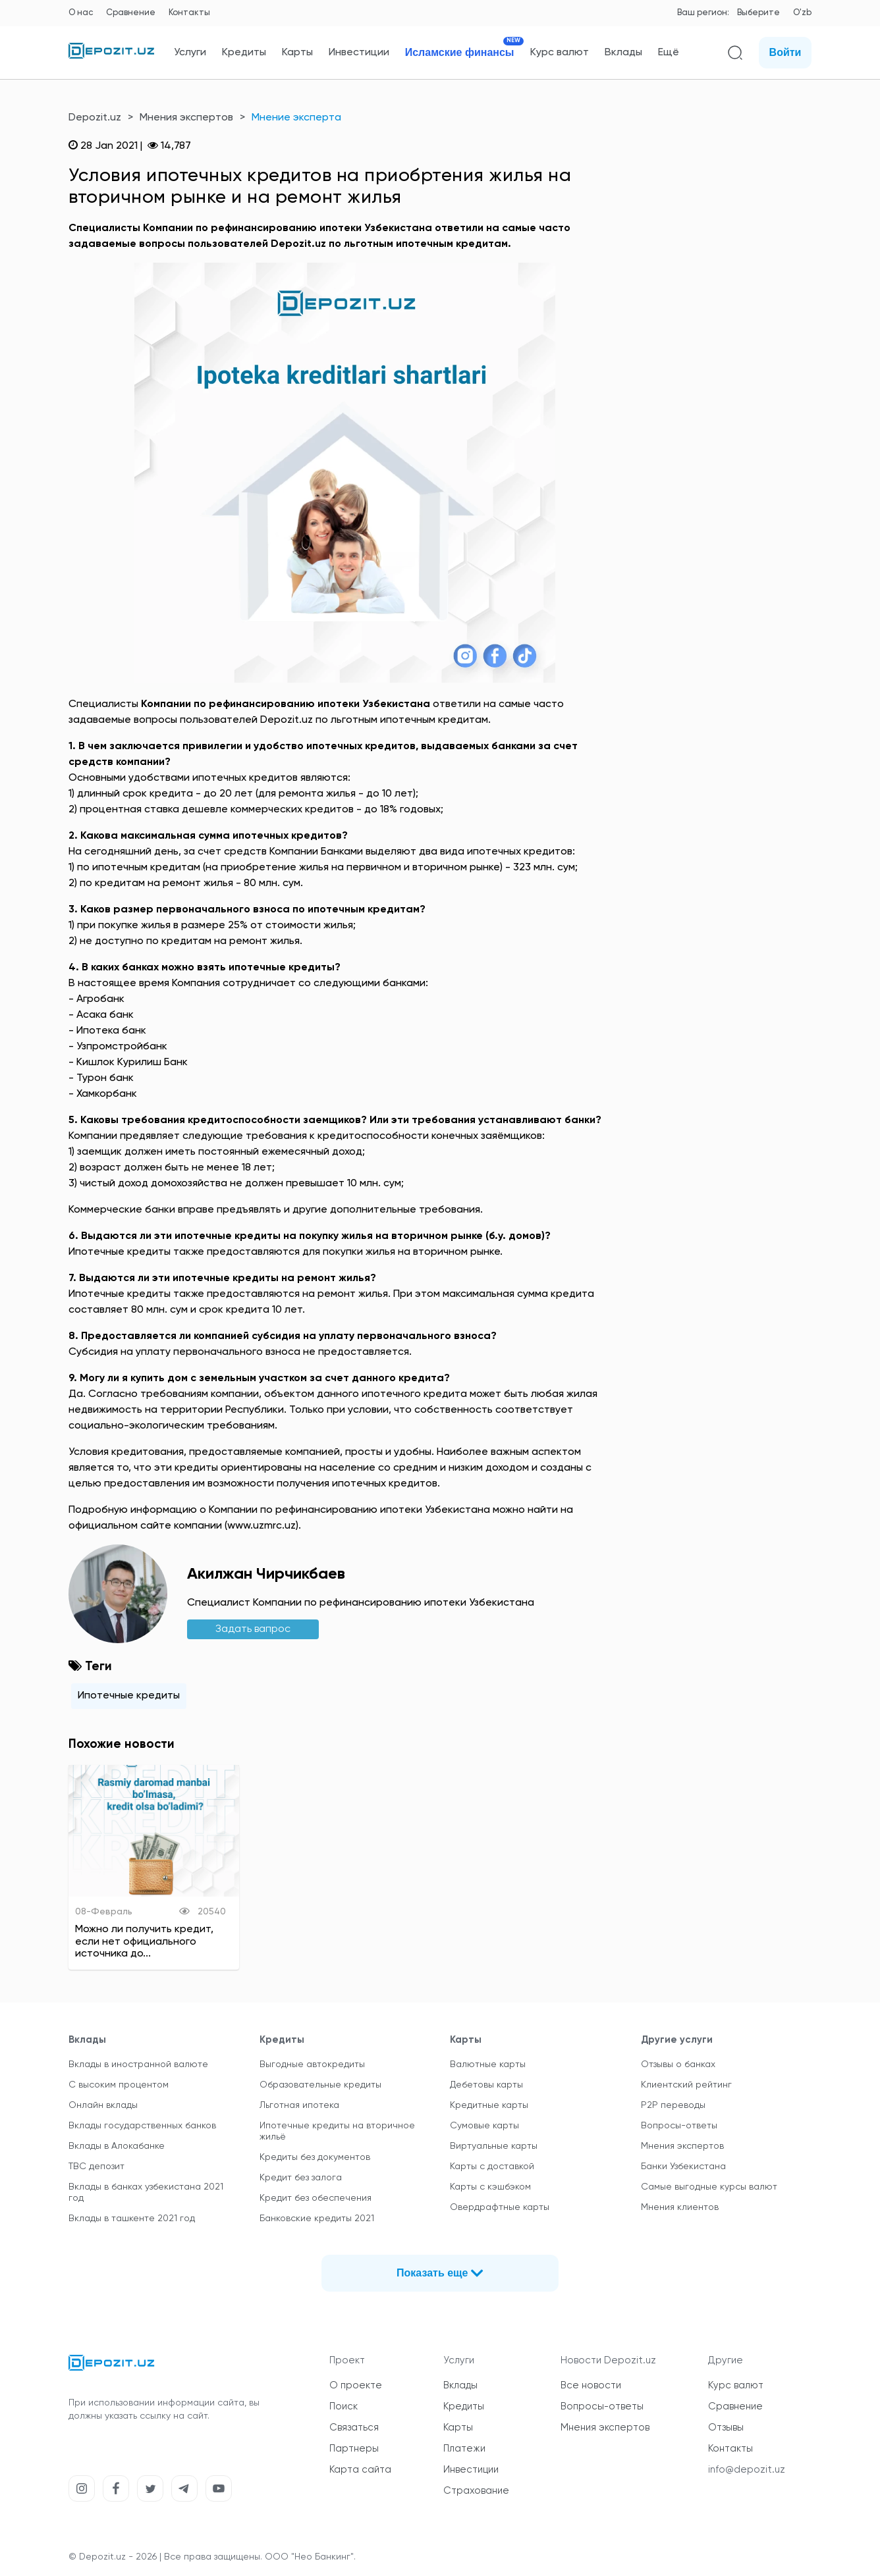 The width and height of the screenshot is (880, 2576). What do you see at coordinates (484, 2125) in the screenshot?
I see `Сумовые карты` at bounding box center [484, 2125].